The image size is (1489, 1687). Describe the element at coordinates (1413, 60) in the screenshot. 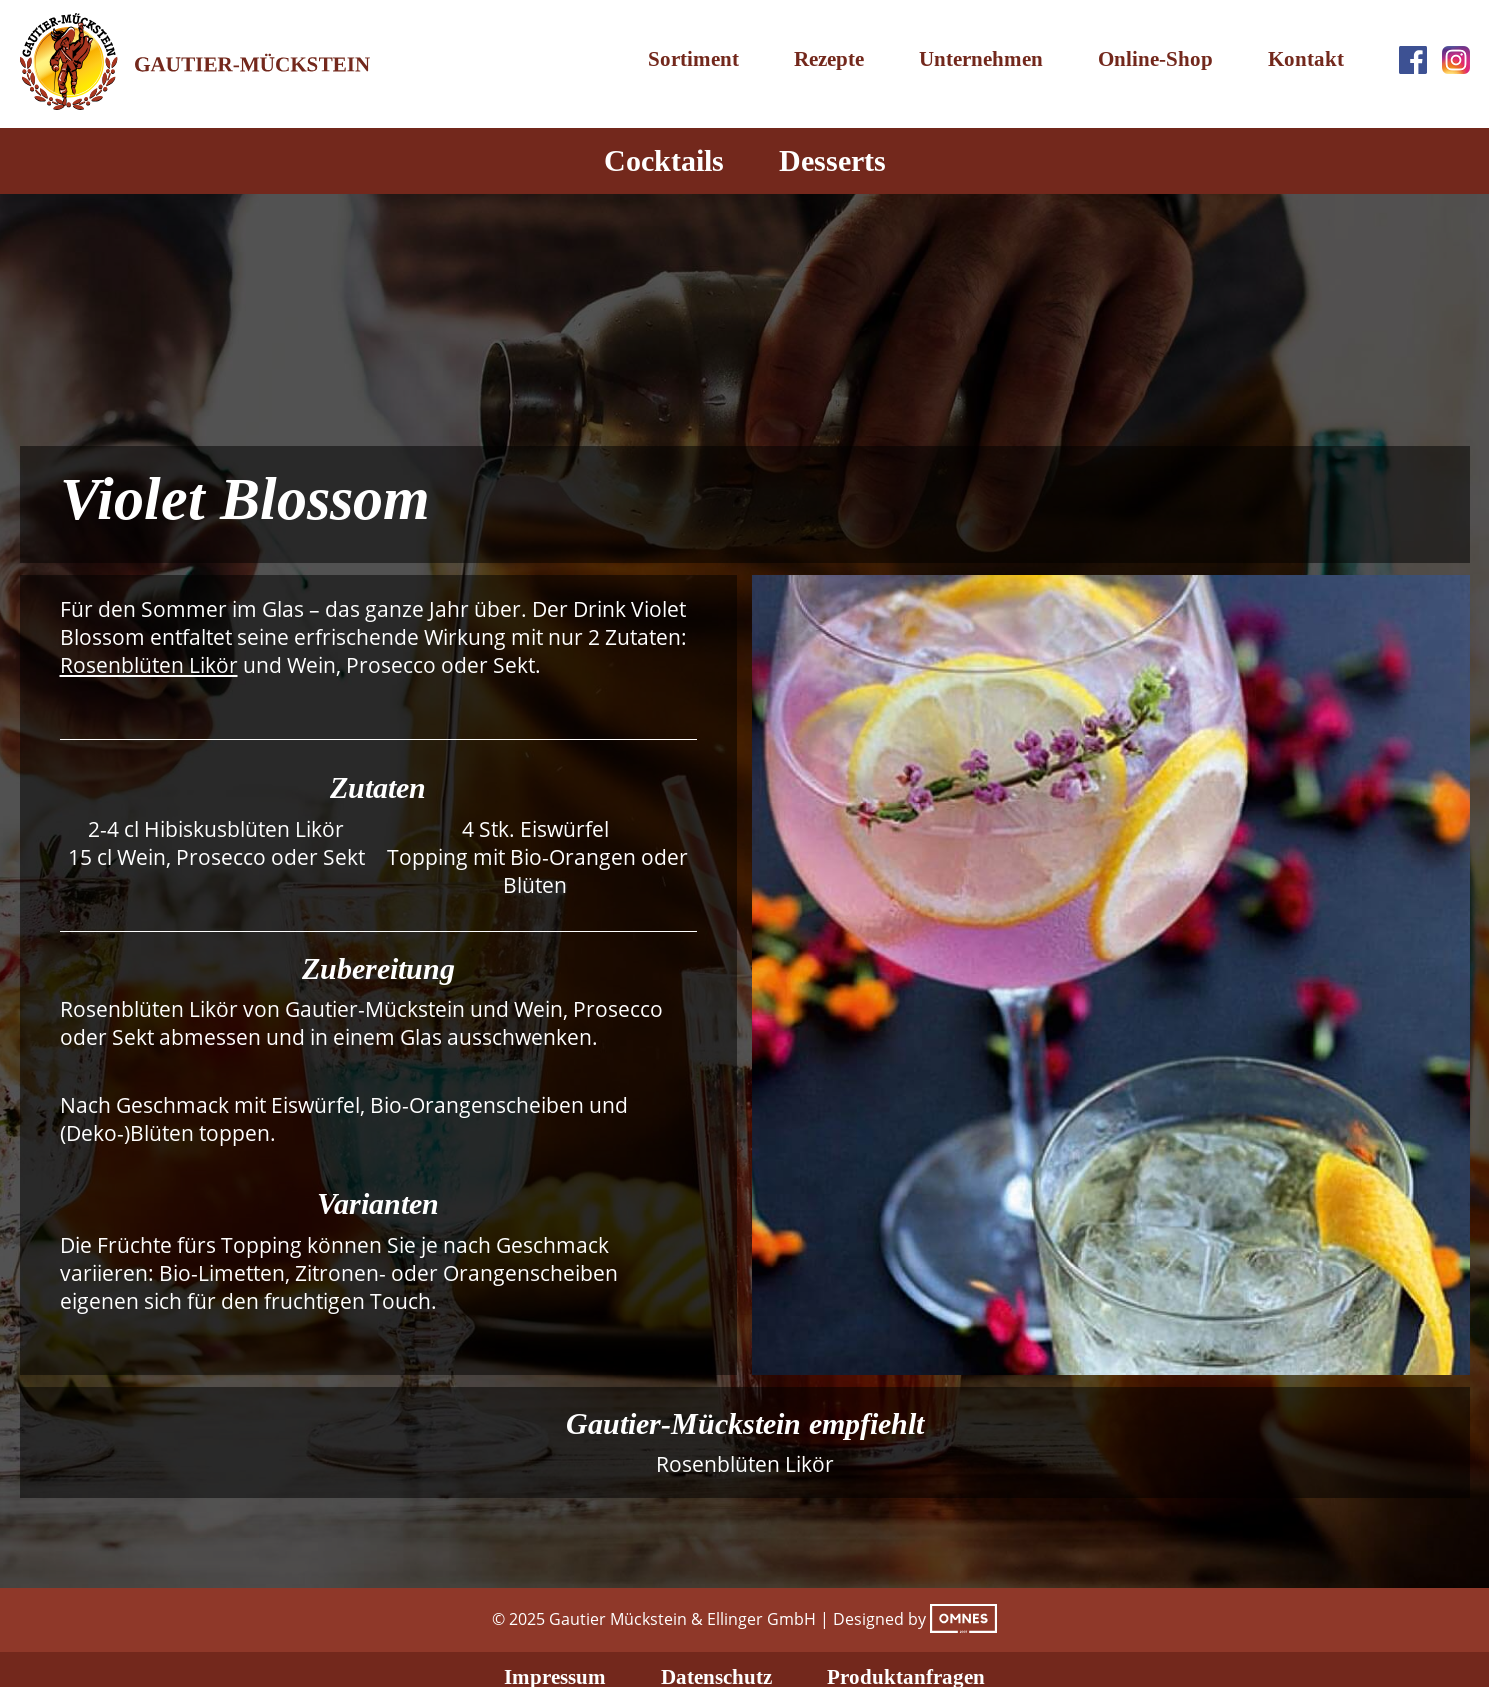

I see `Facebook` at that location.